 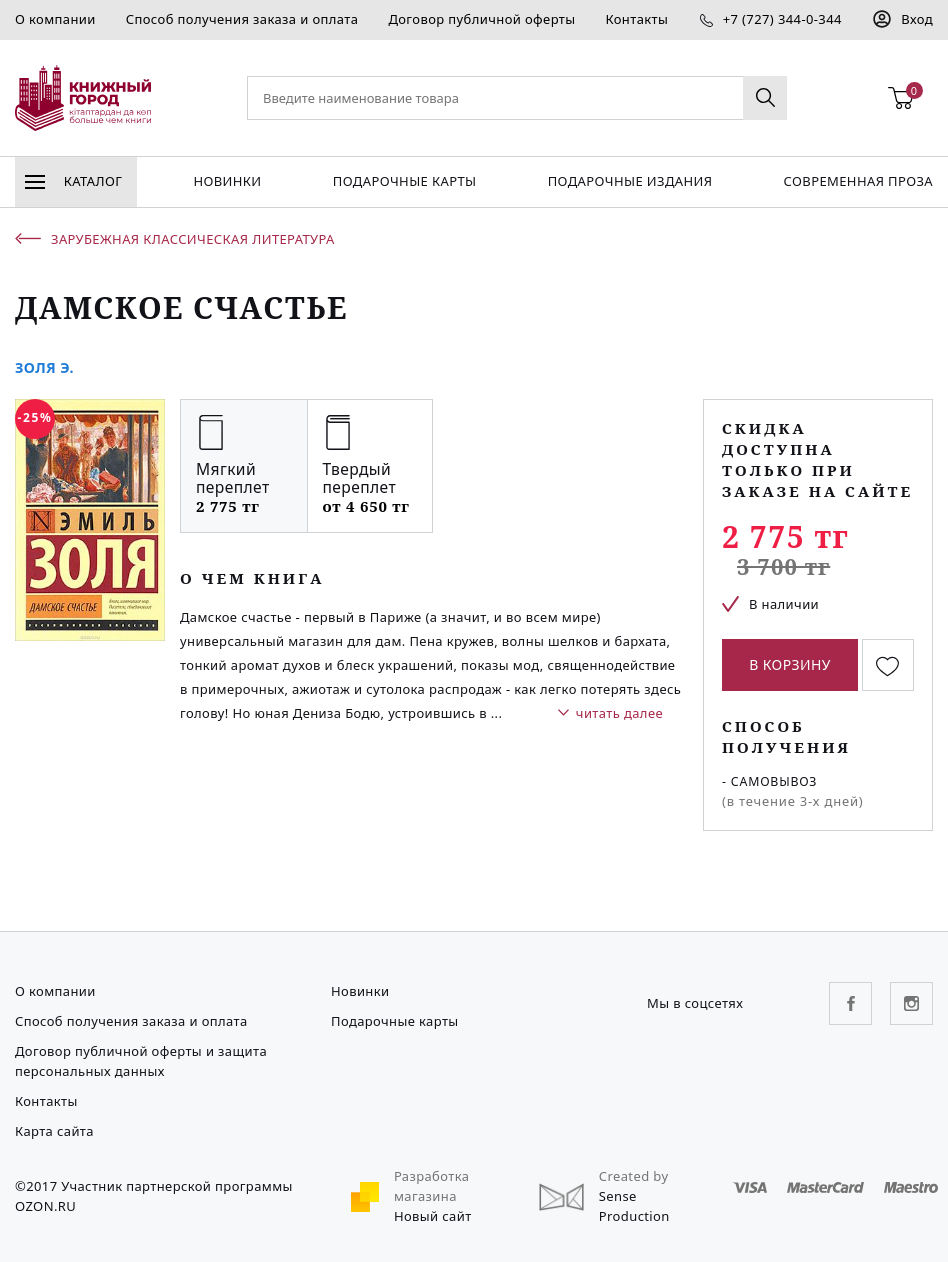 What do you see at coordinates (55, 19) in the screenshot?
I see `О компании` at bounding box center [55, 19].